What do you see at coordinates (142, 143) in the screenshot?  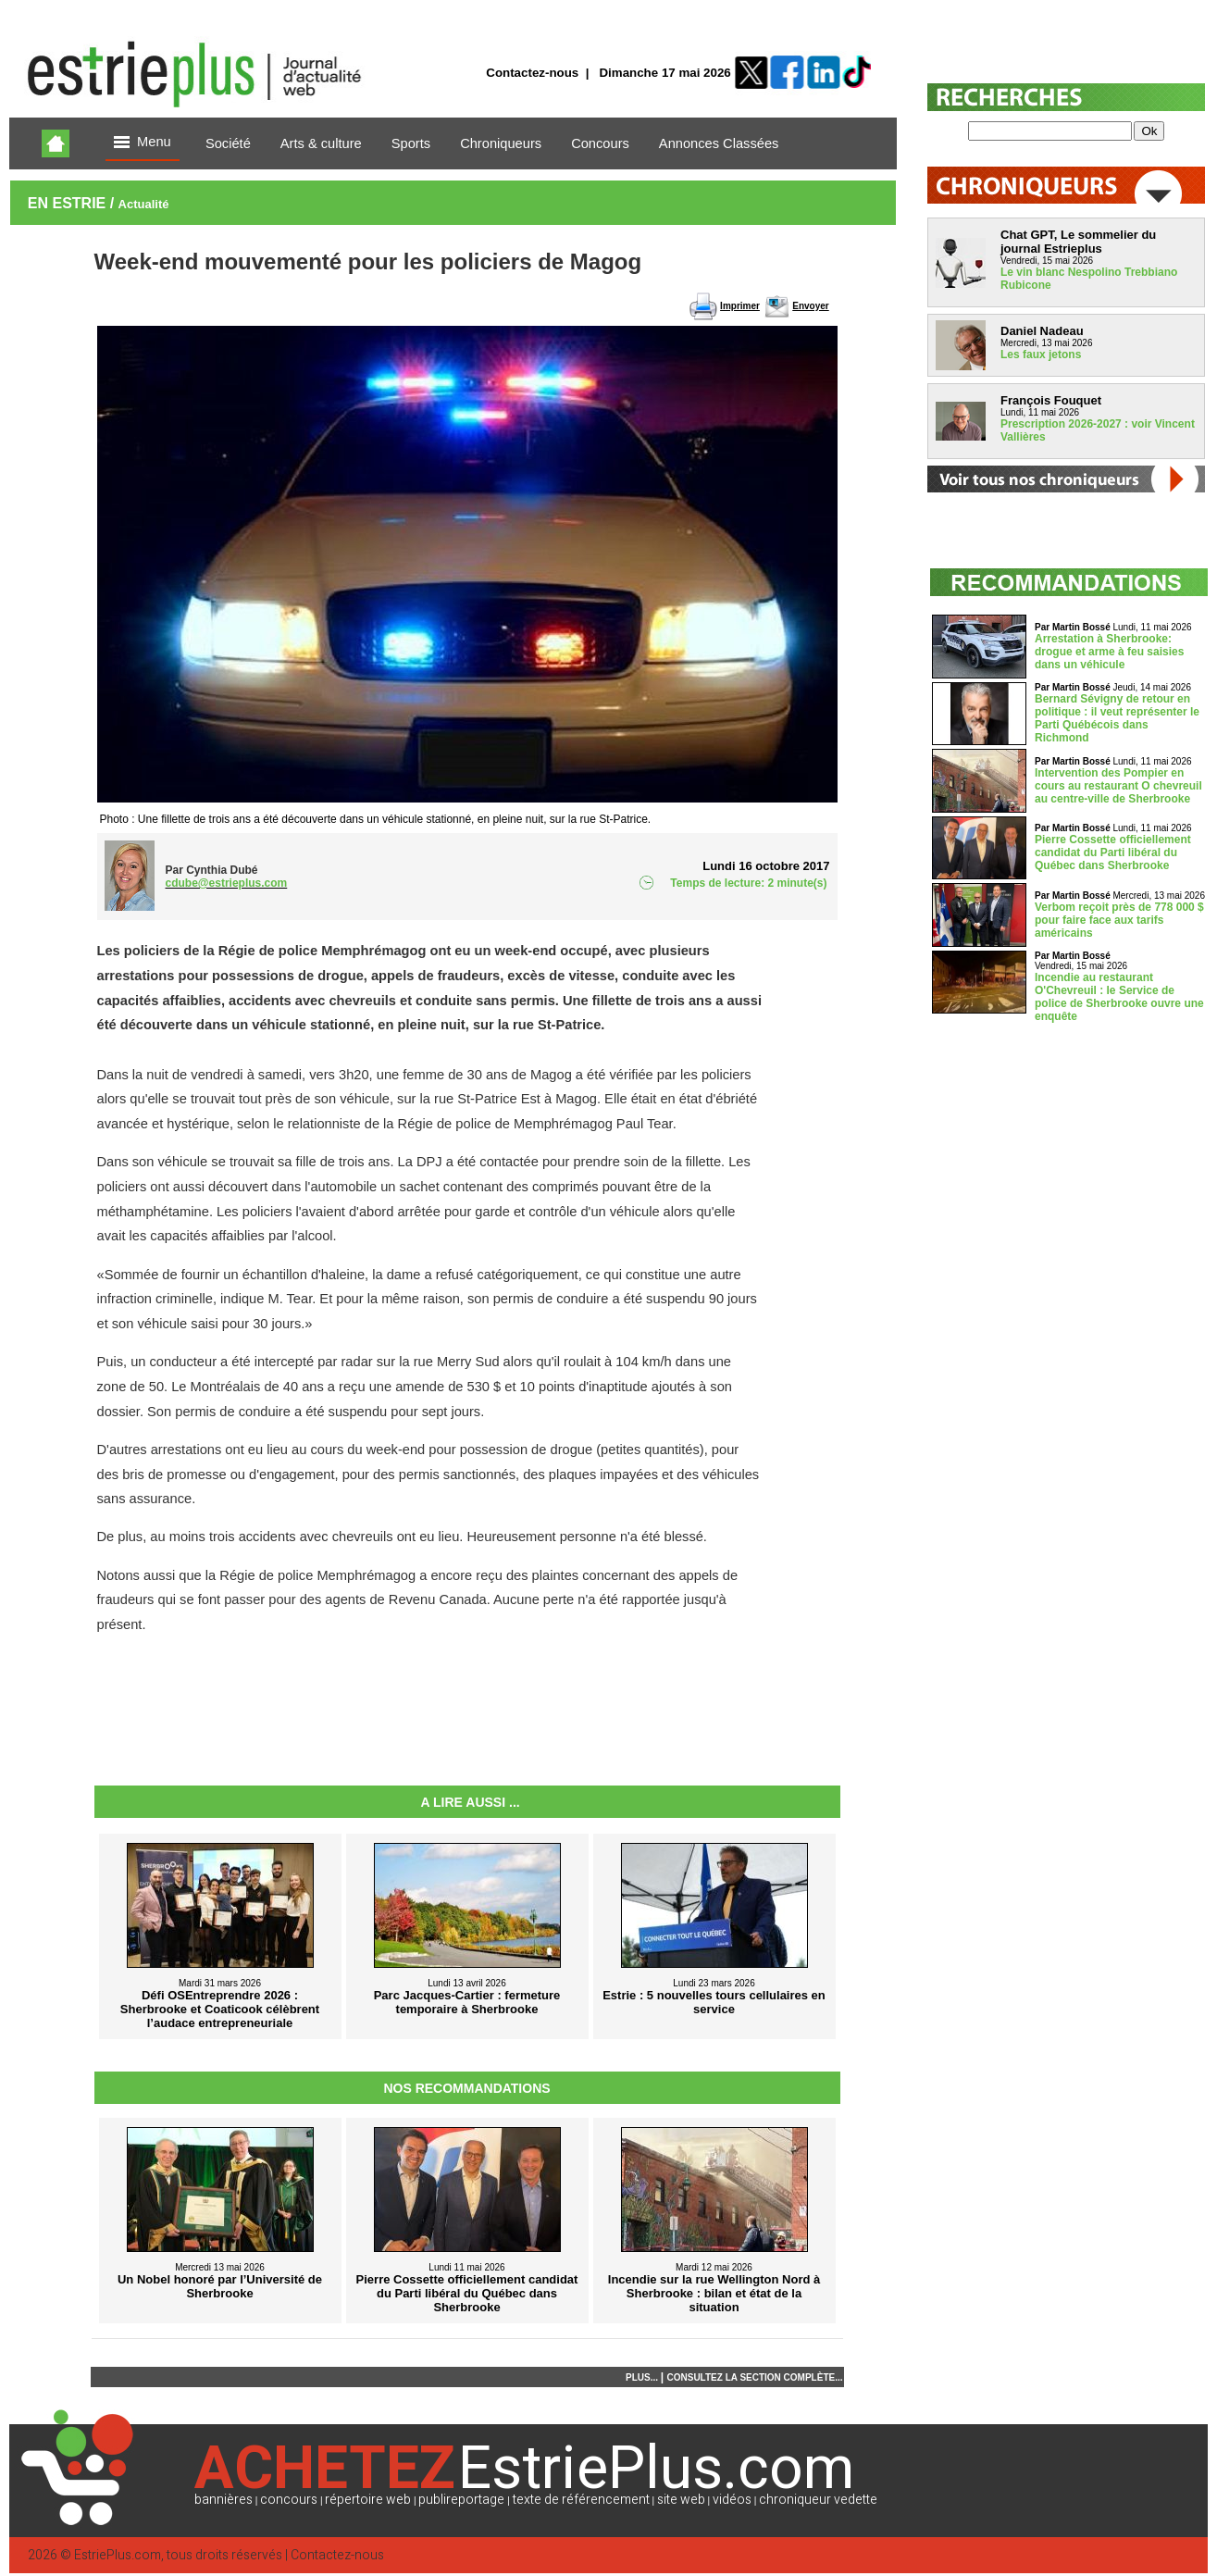 I see `Menu` at bounding box center [142, 143].